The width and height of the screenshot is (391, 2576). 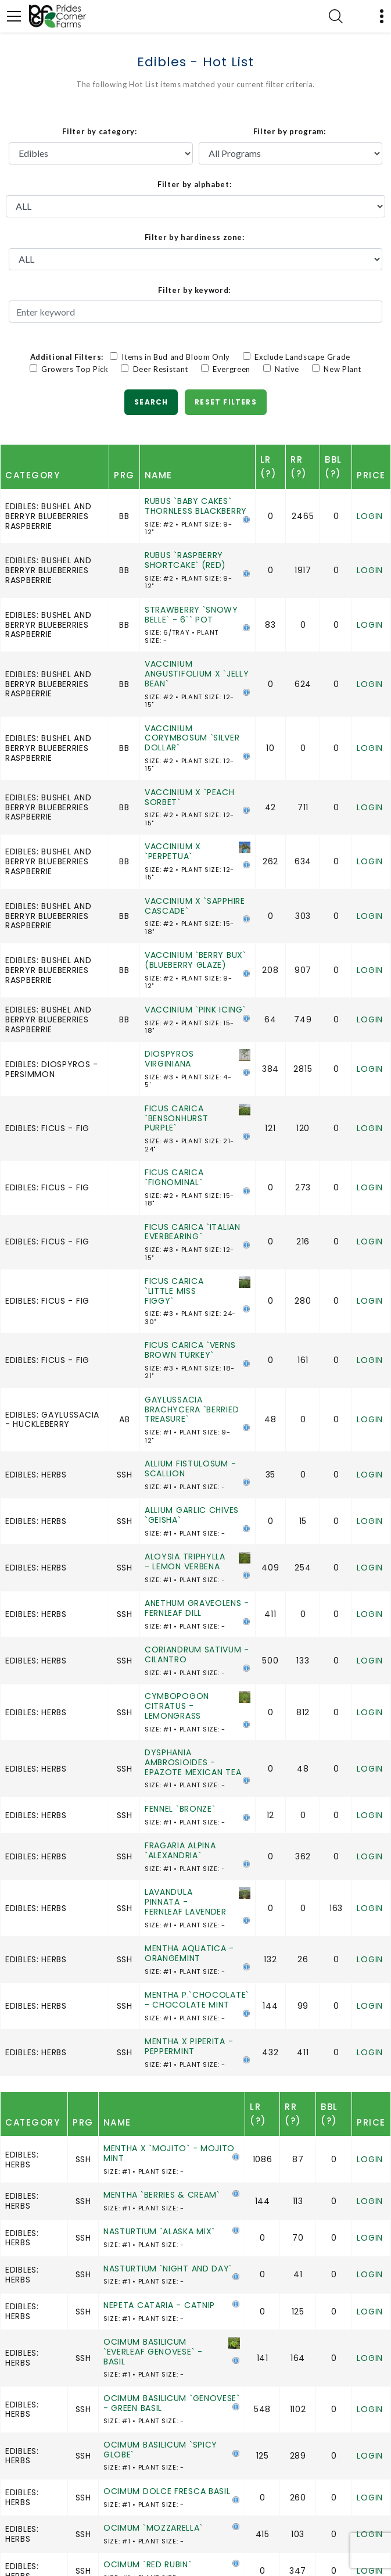 I want to click on FICUS CARICA `VERNS BROWN TURKEY`, so click(x=190, y=1350).